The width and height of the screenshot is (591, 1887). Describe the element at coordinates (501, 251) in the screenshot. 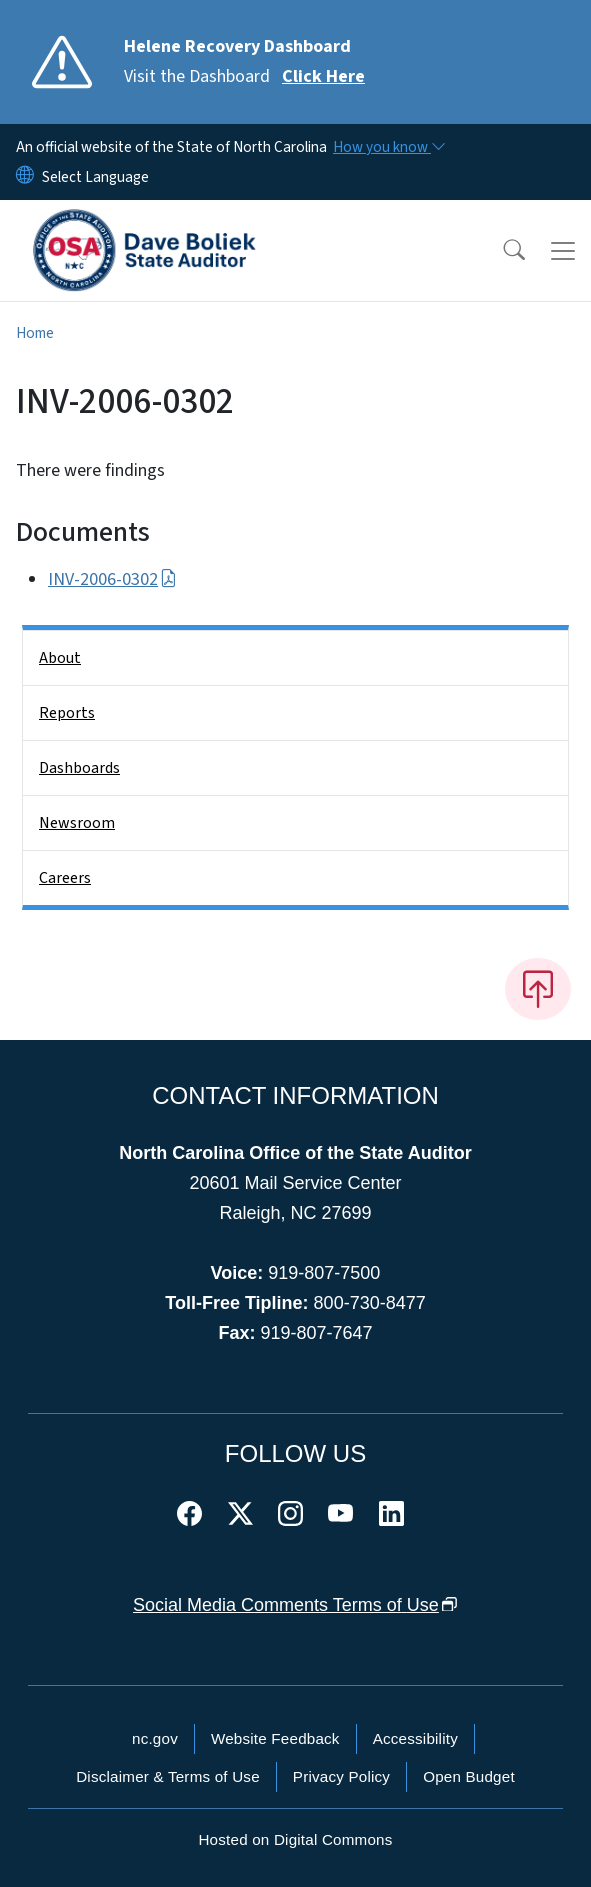

I see `[button]` at that location.